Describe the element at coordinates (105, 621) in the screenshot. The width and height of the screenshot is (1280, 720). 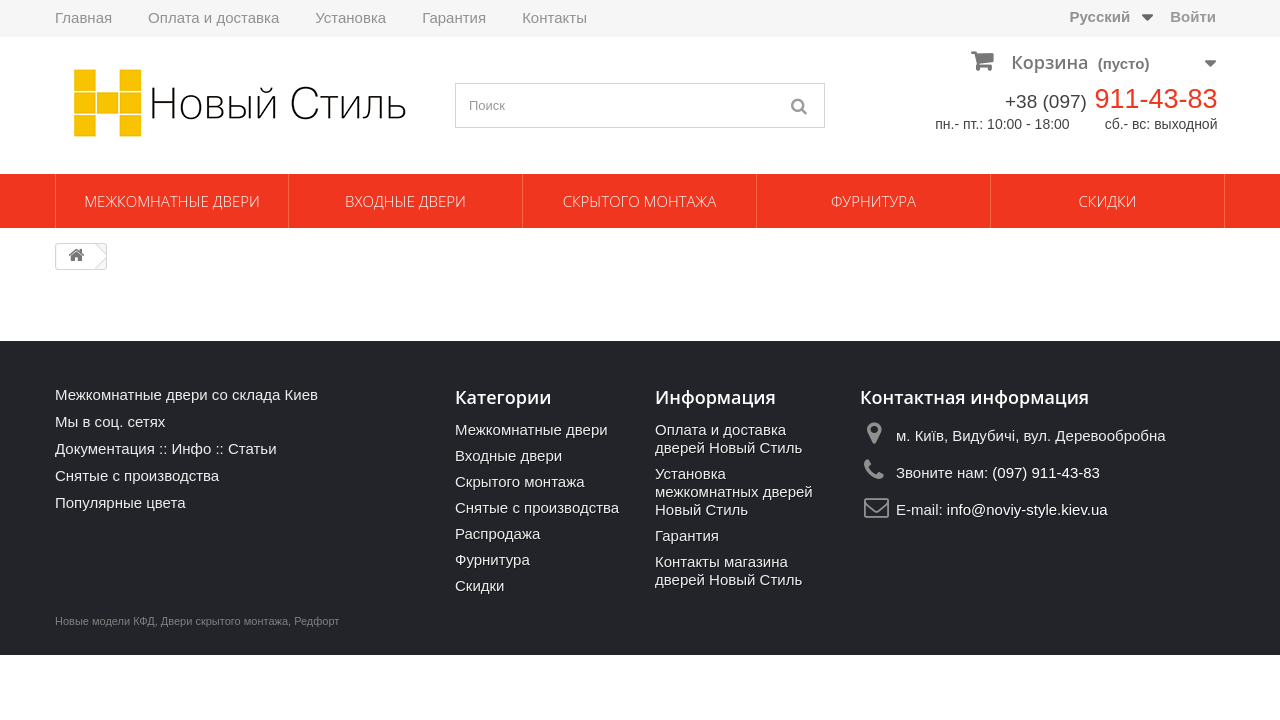
I see `Новые модели КФД` at that location.